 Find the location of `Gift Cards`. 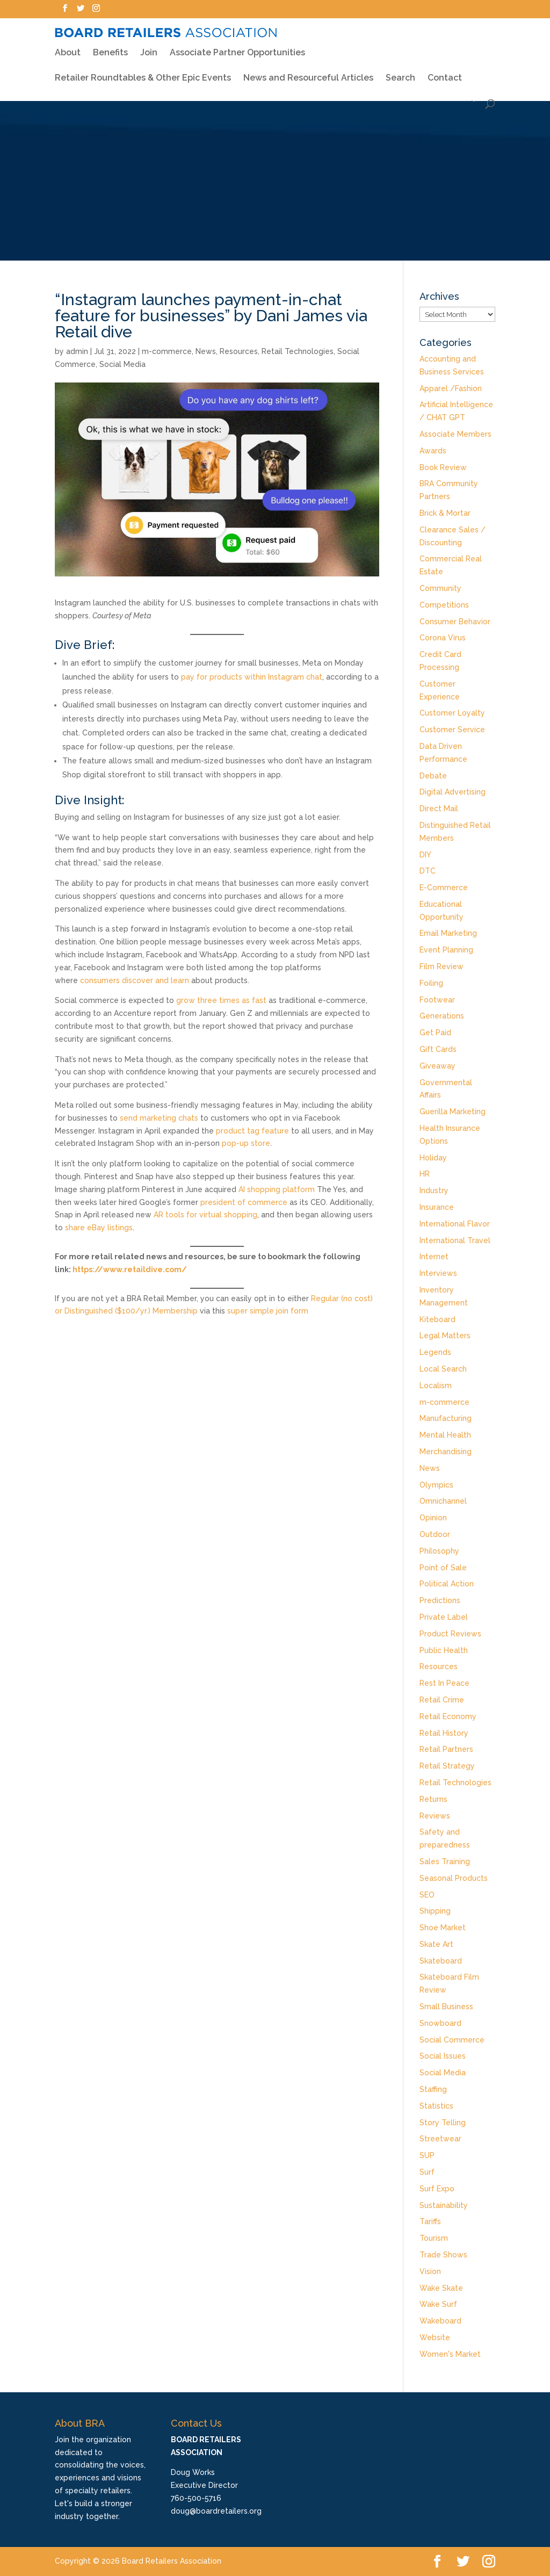

Gift Cards is located at coordinates (438, 1049).